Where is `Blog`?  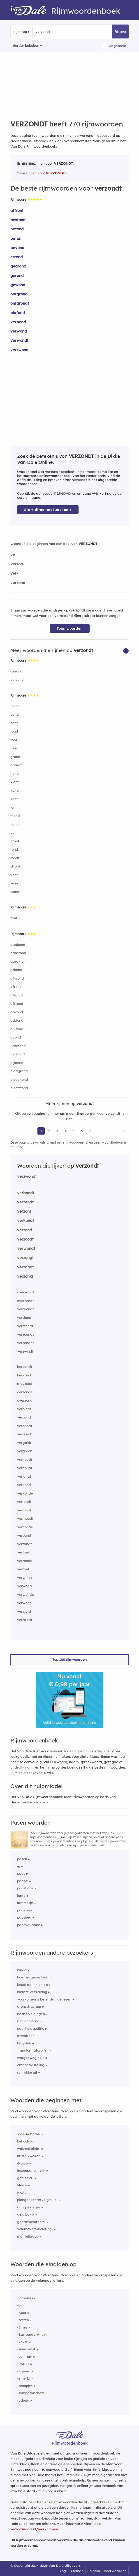
Blog is located at coordinates (62, 2571).